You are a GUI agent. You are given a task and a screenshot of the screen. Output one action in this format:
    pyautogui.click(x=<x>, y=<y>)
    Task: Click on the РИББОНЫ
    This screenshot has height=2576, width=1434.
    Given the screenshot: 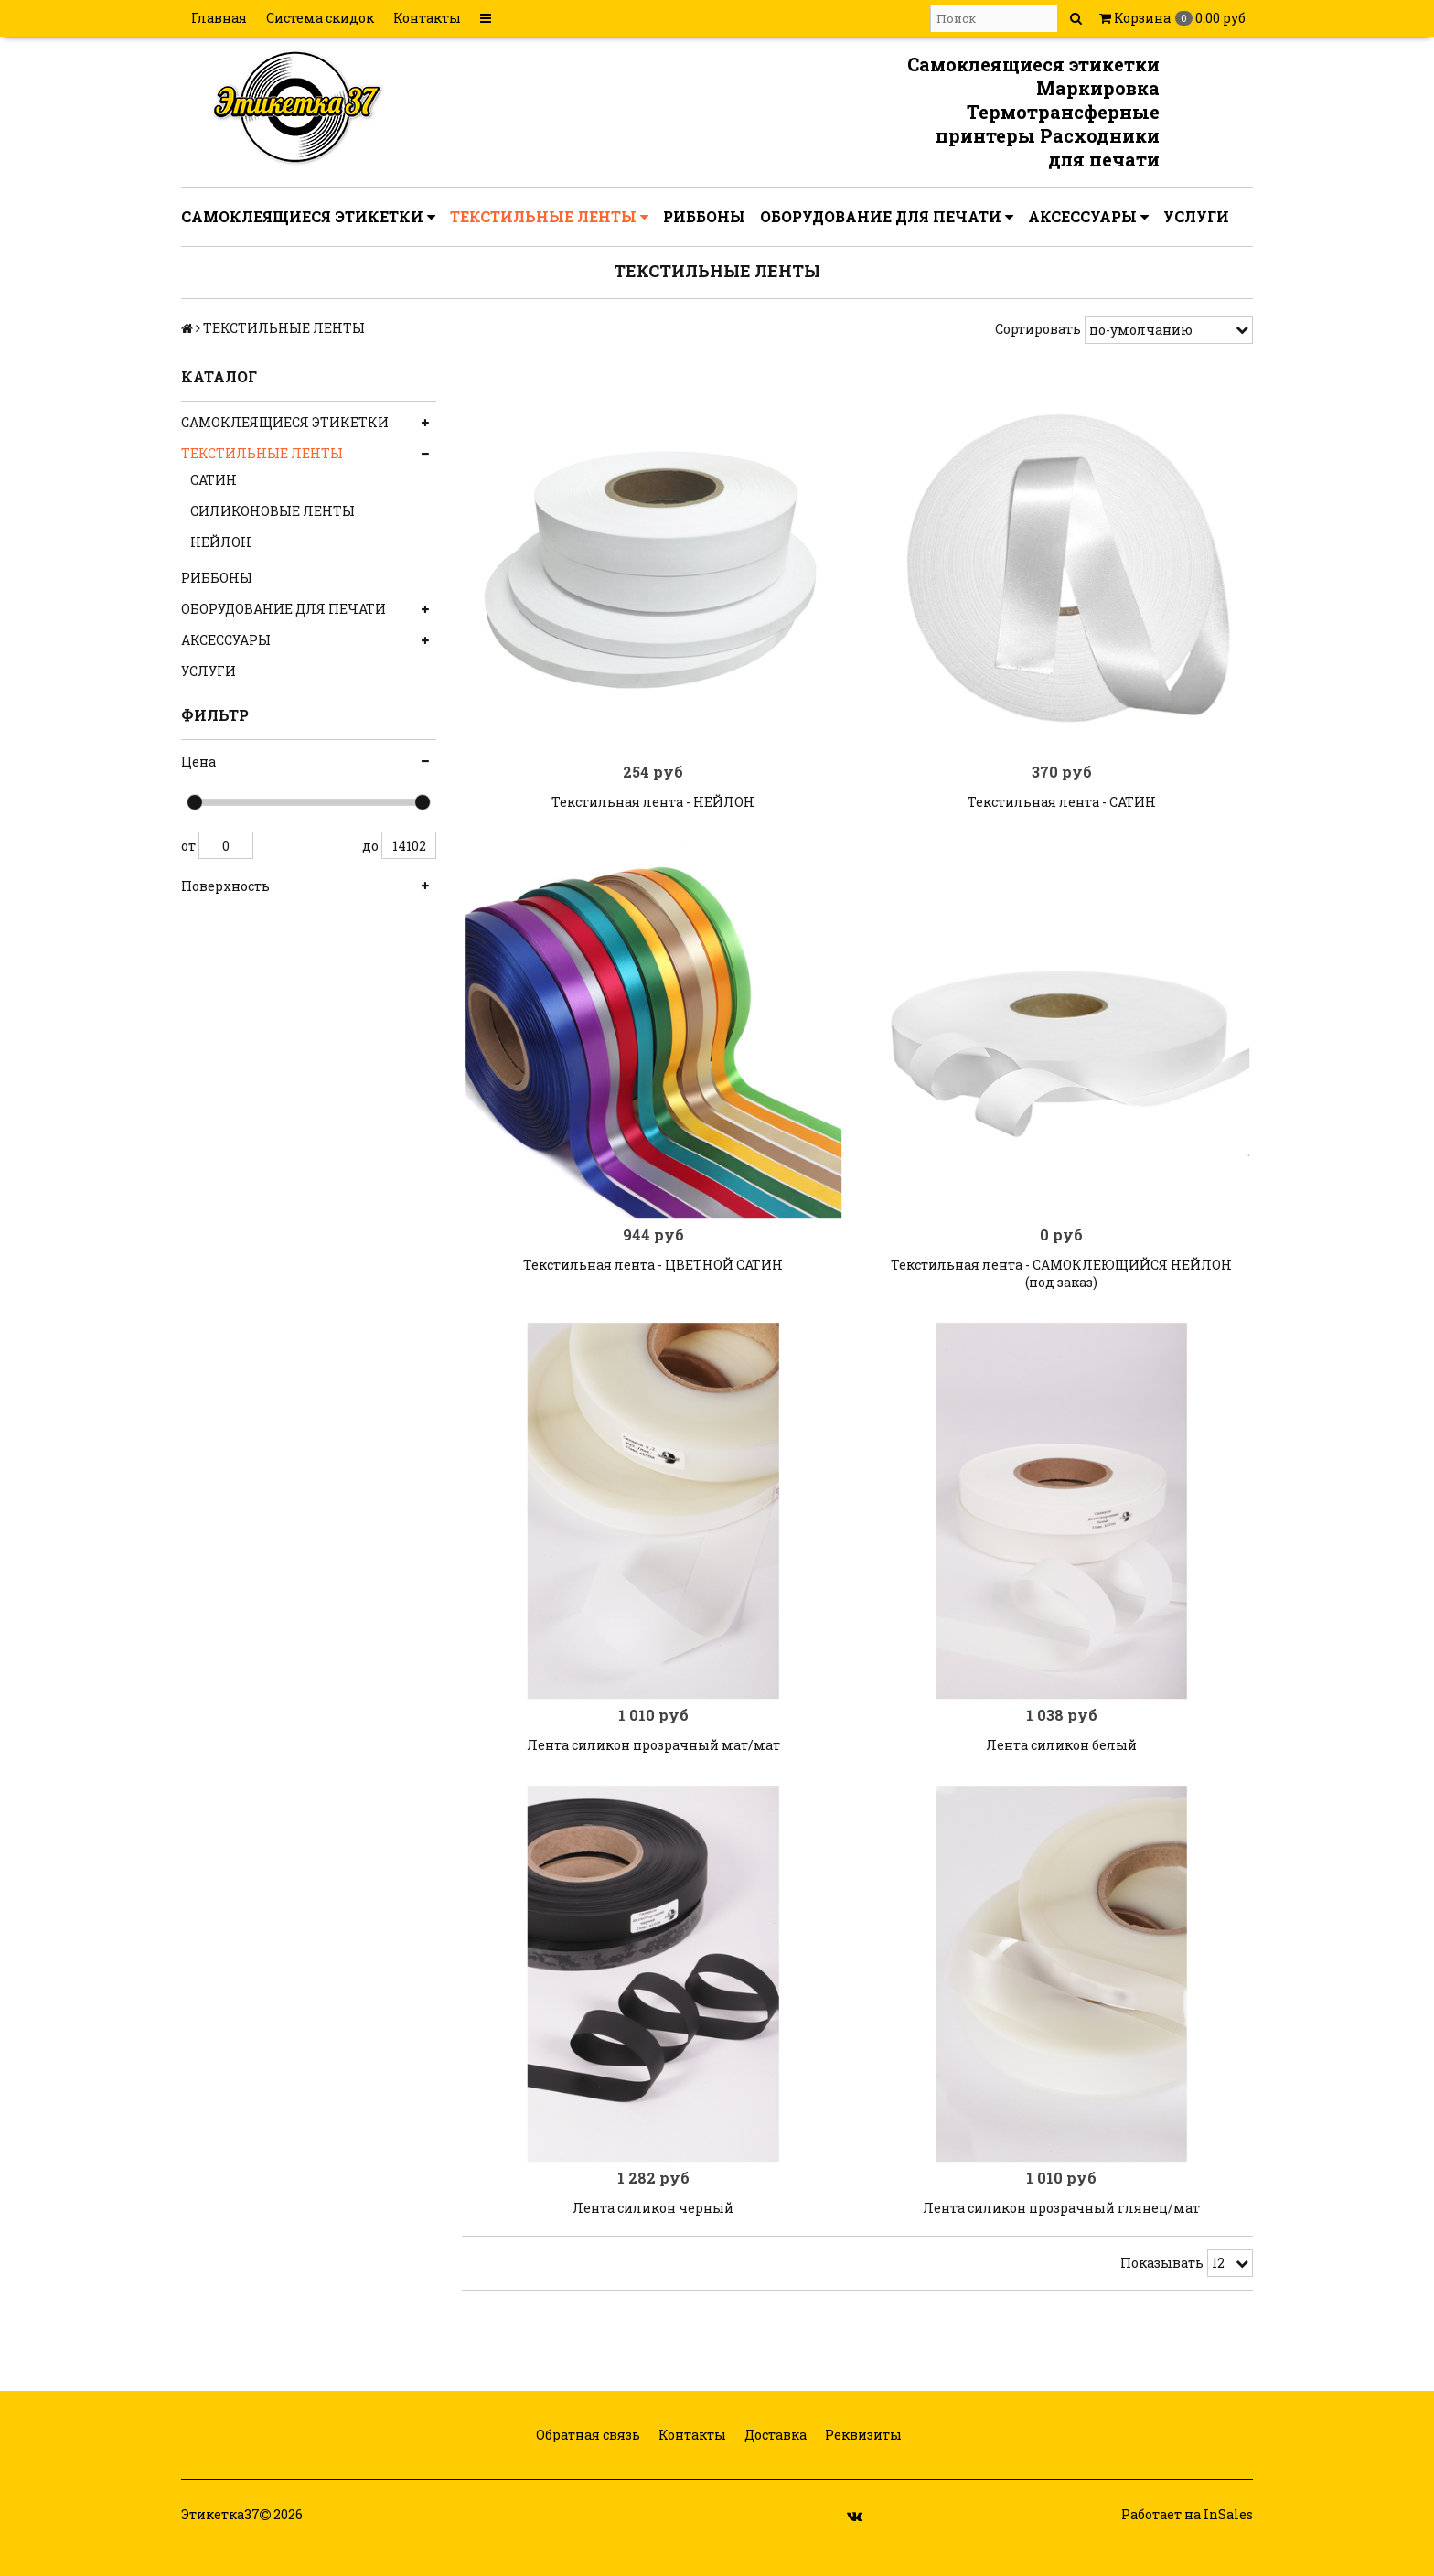 What is the action you would take?
    pyautogui.click(x=704, y=216)
    